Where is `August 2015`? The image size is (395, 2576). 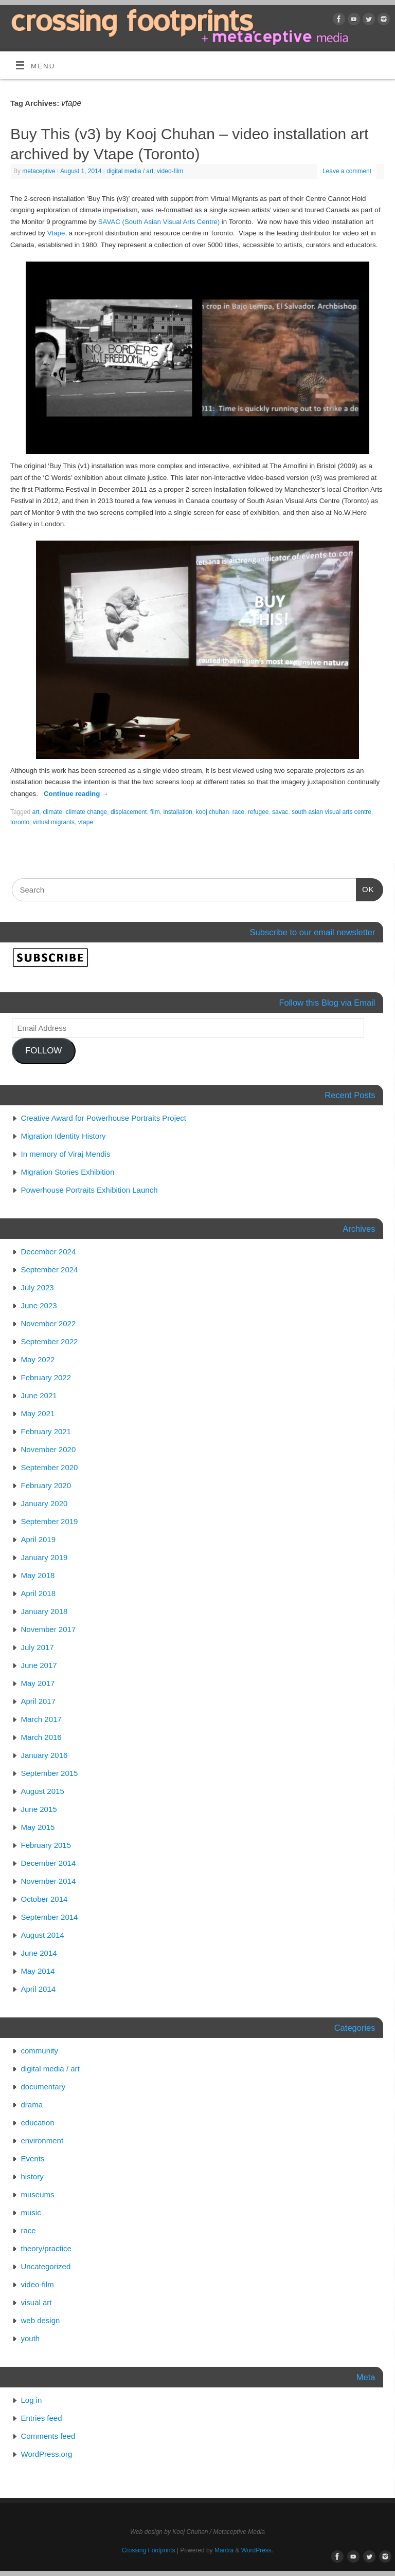
August 2015 is located at coordinates (42, 1791).